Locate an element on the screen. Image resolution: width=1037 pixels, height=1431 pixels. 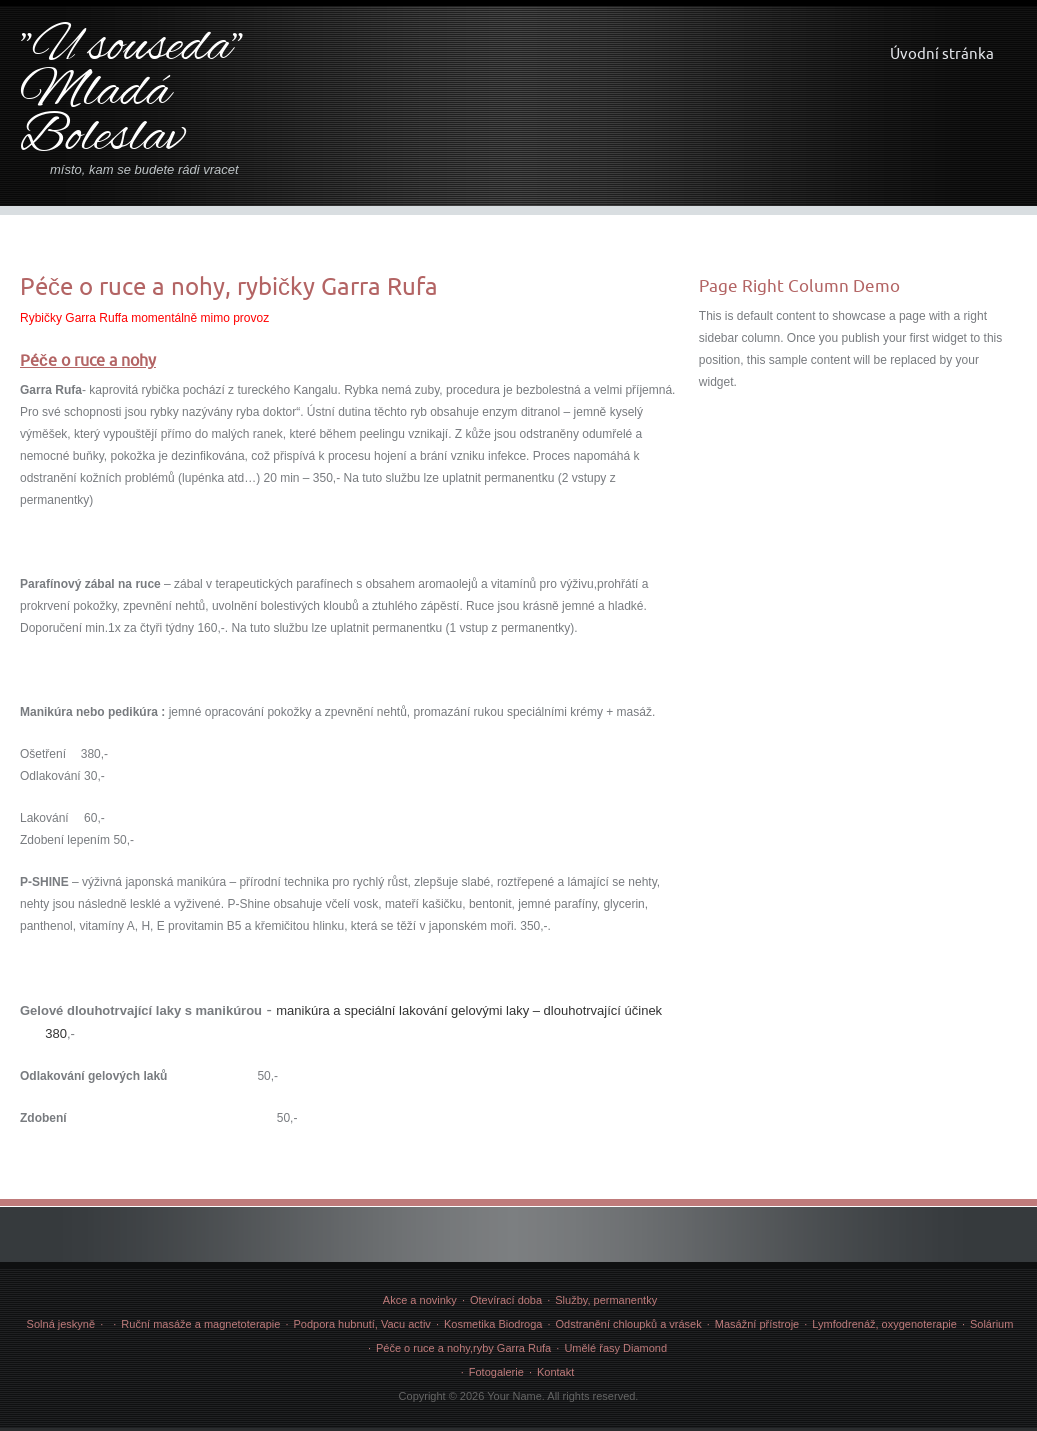
Solárium is located at coordinates (991, 1324).